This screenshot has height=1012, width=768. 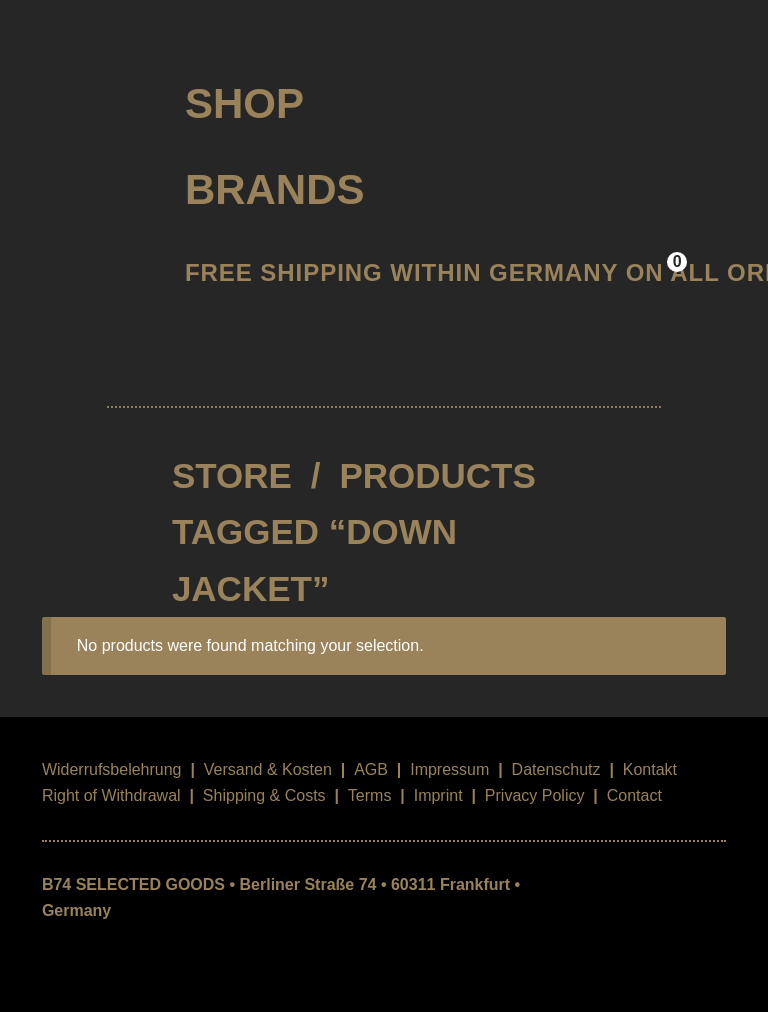 I want to click on AGB, so click(x=371, y=769).